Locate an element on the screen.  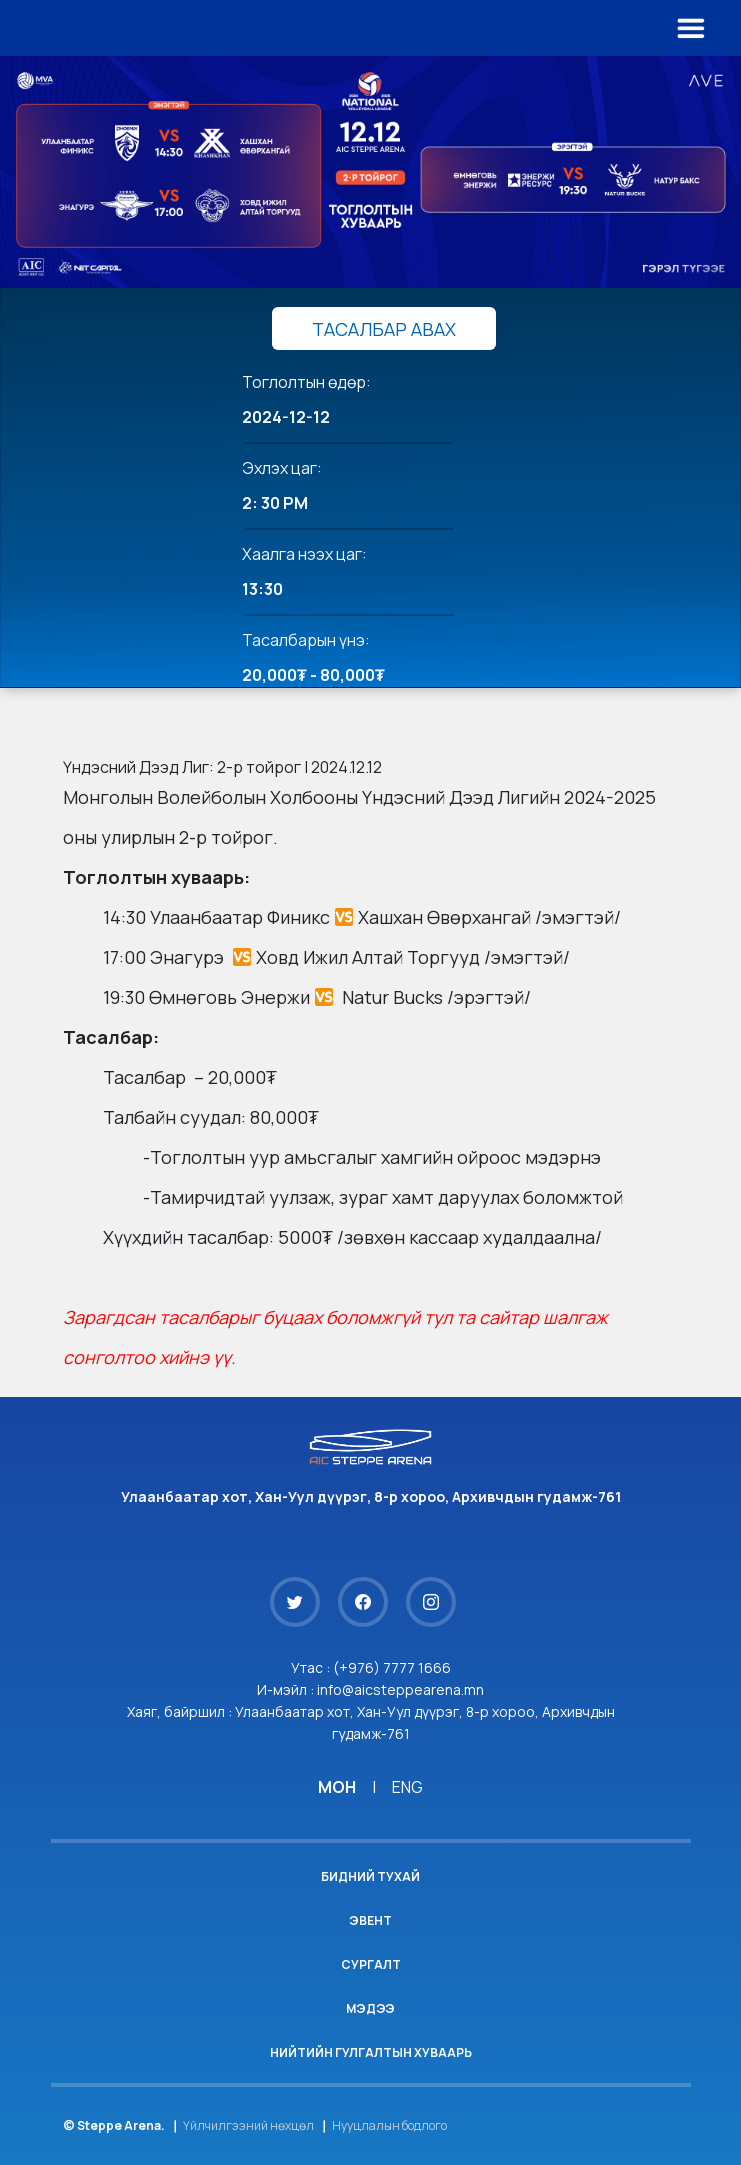
Үйлчилгээний нөхцөл is located at coordinates (248, 2125).